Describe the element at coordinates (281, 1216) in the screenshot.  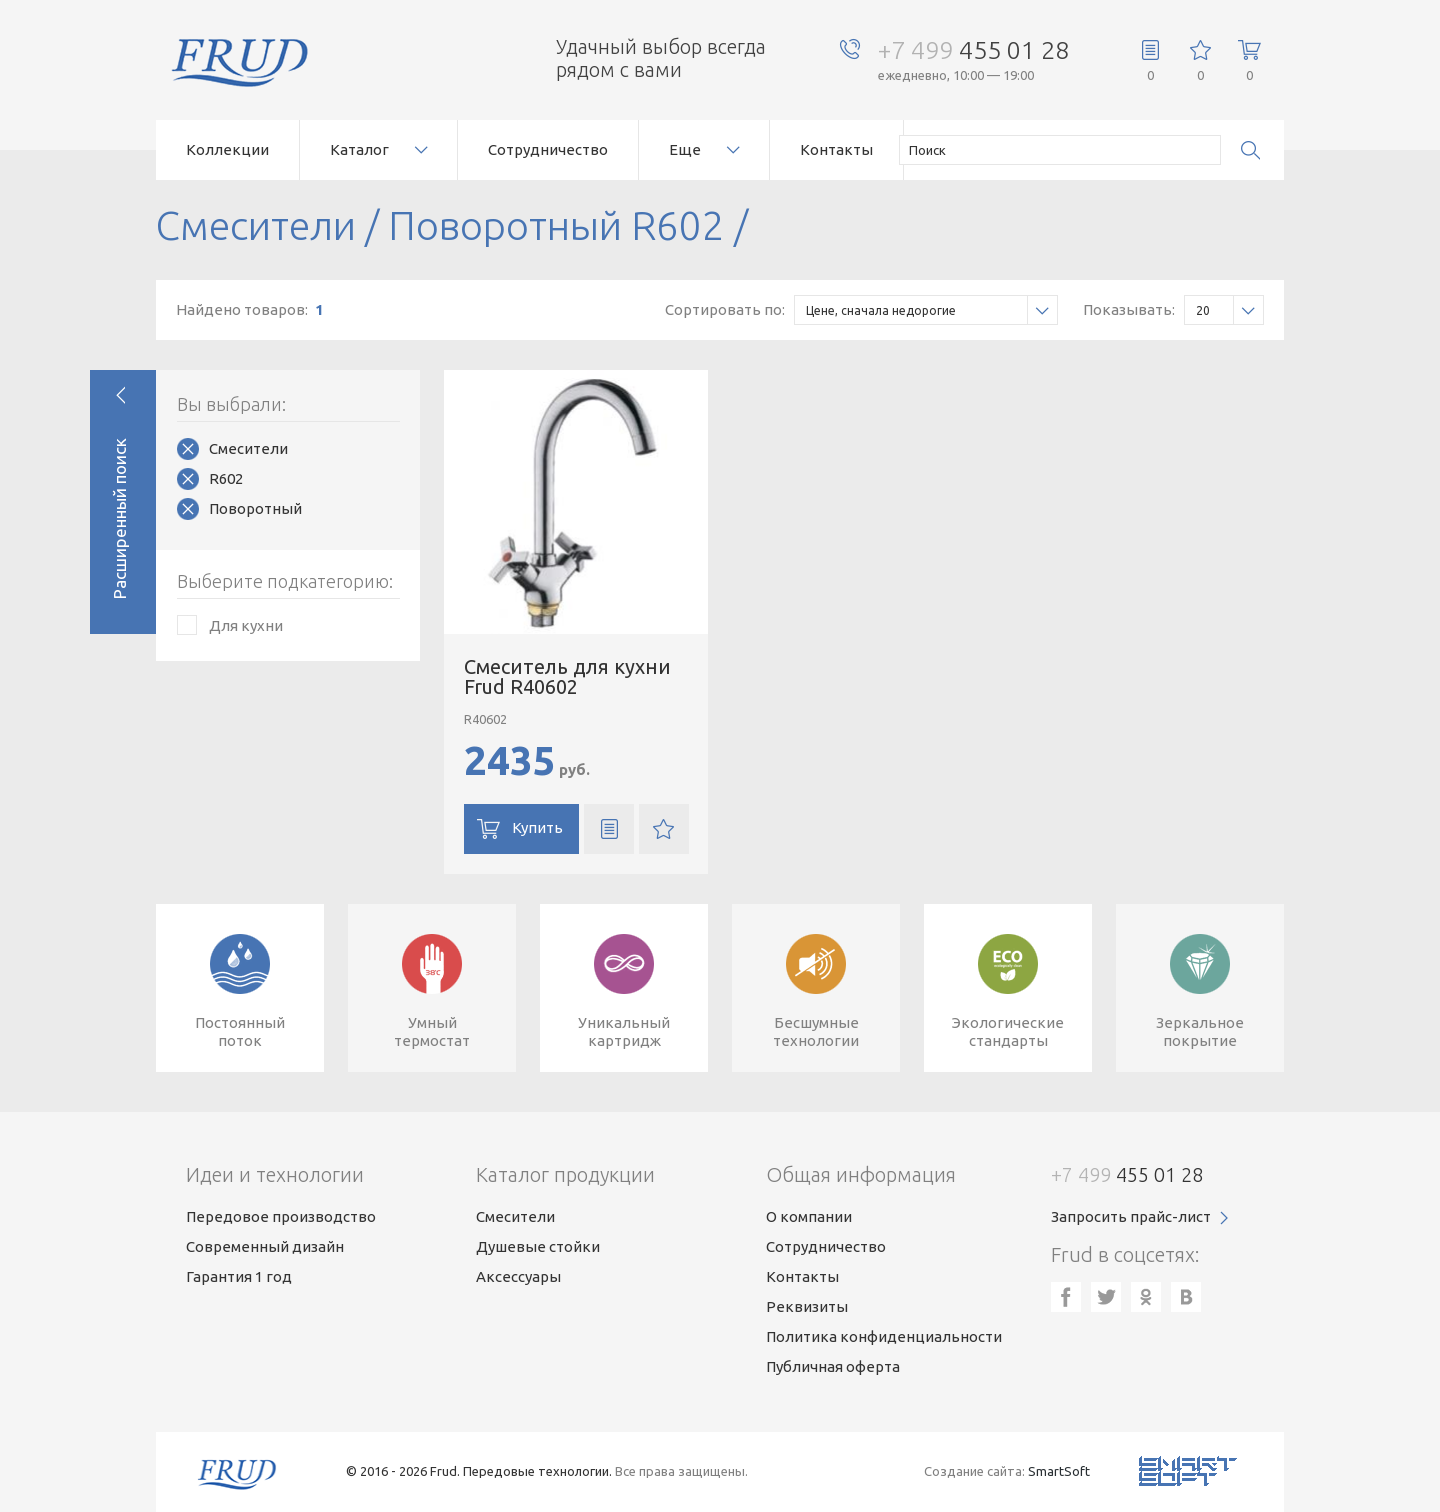
I see `Передовое производство` at that location.